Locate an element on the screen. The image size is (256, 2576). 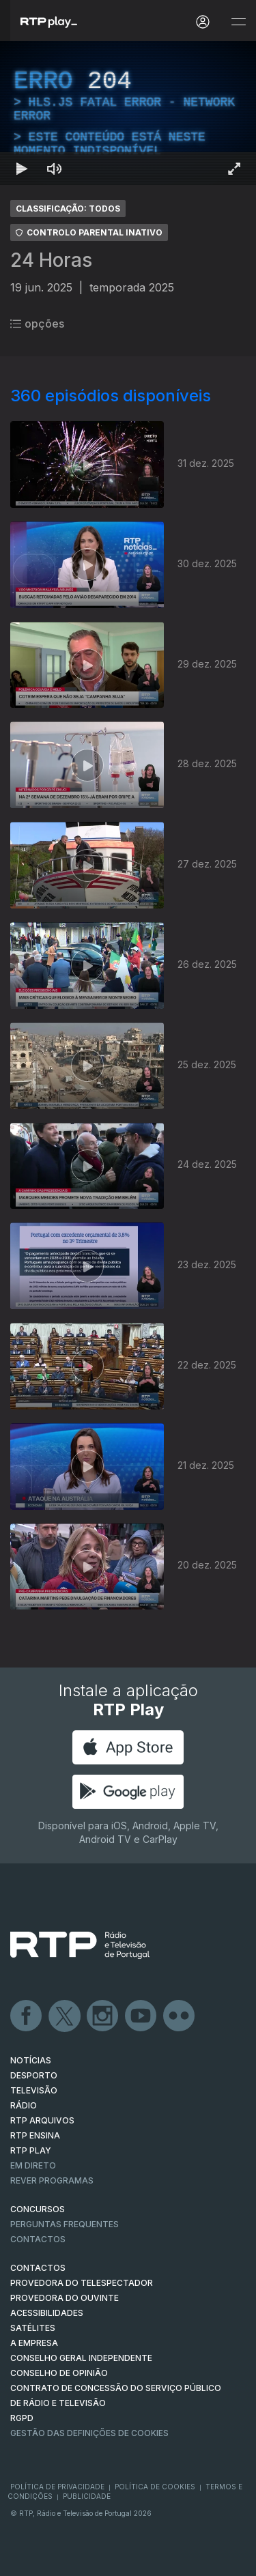
flickr is located at coordinates (179, 2016).